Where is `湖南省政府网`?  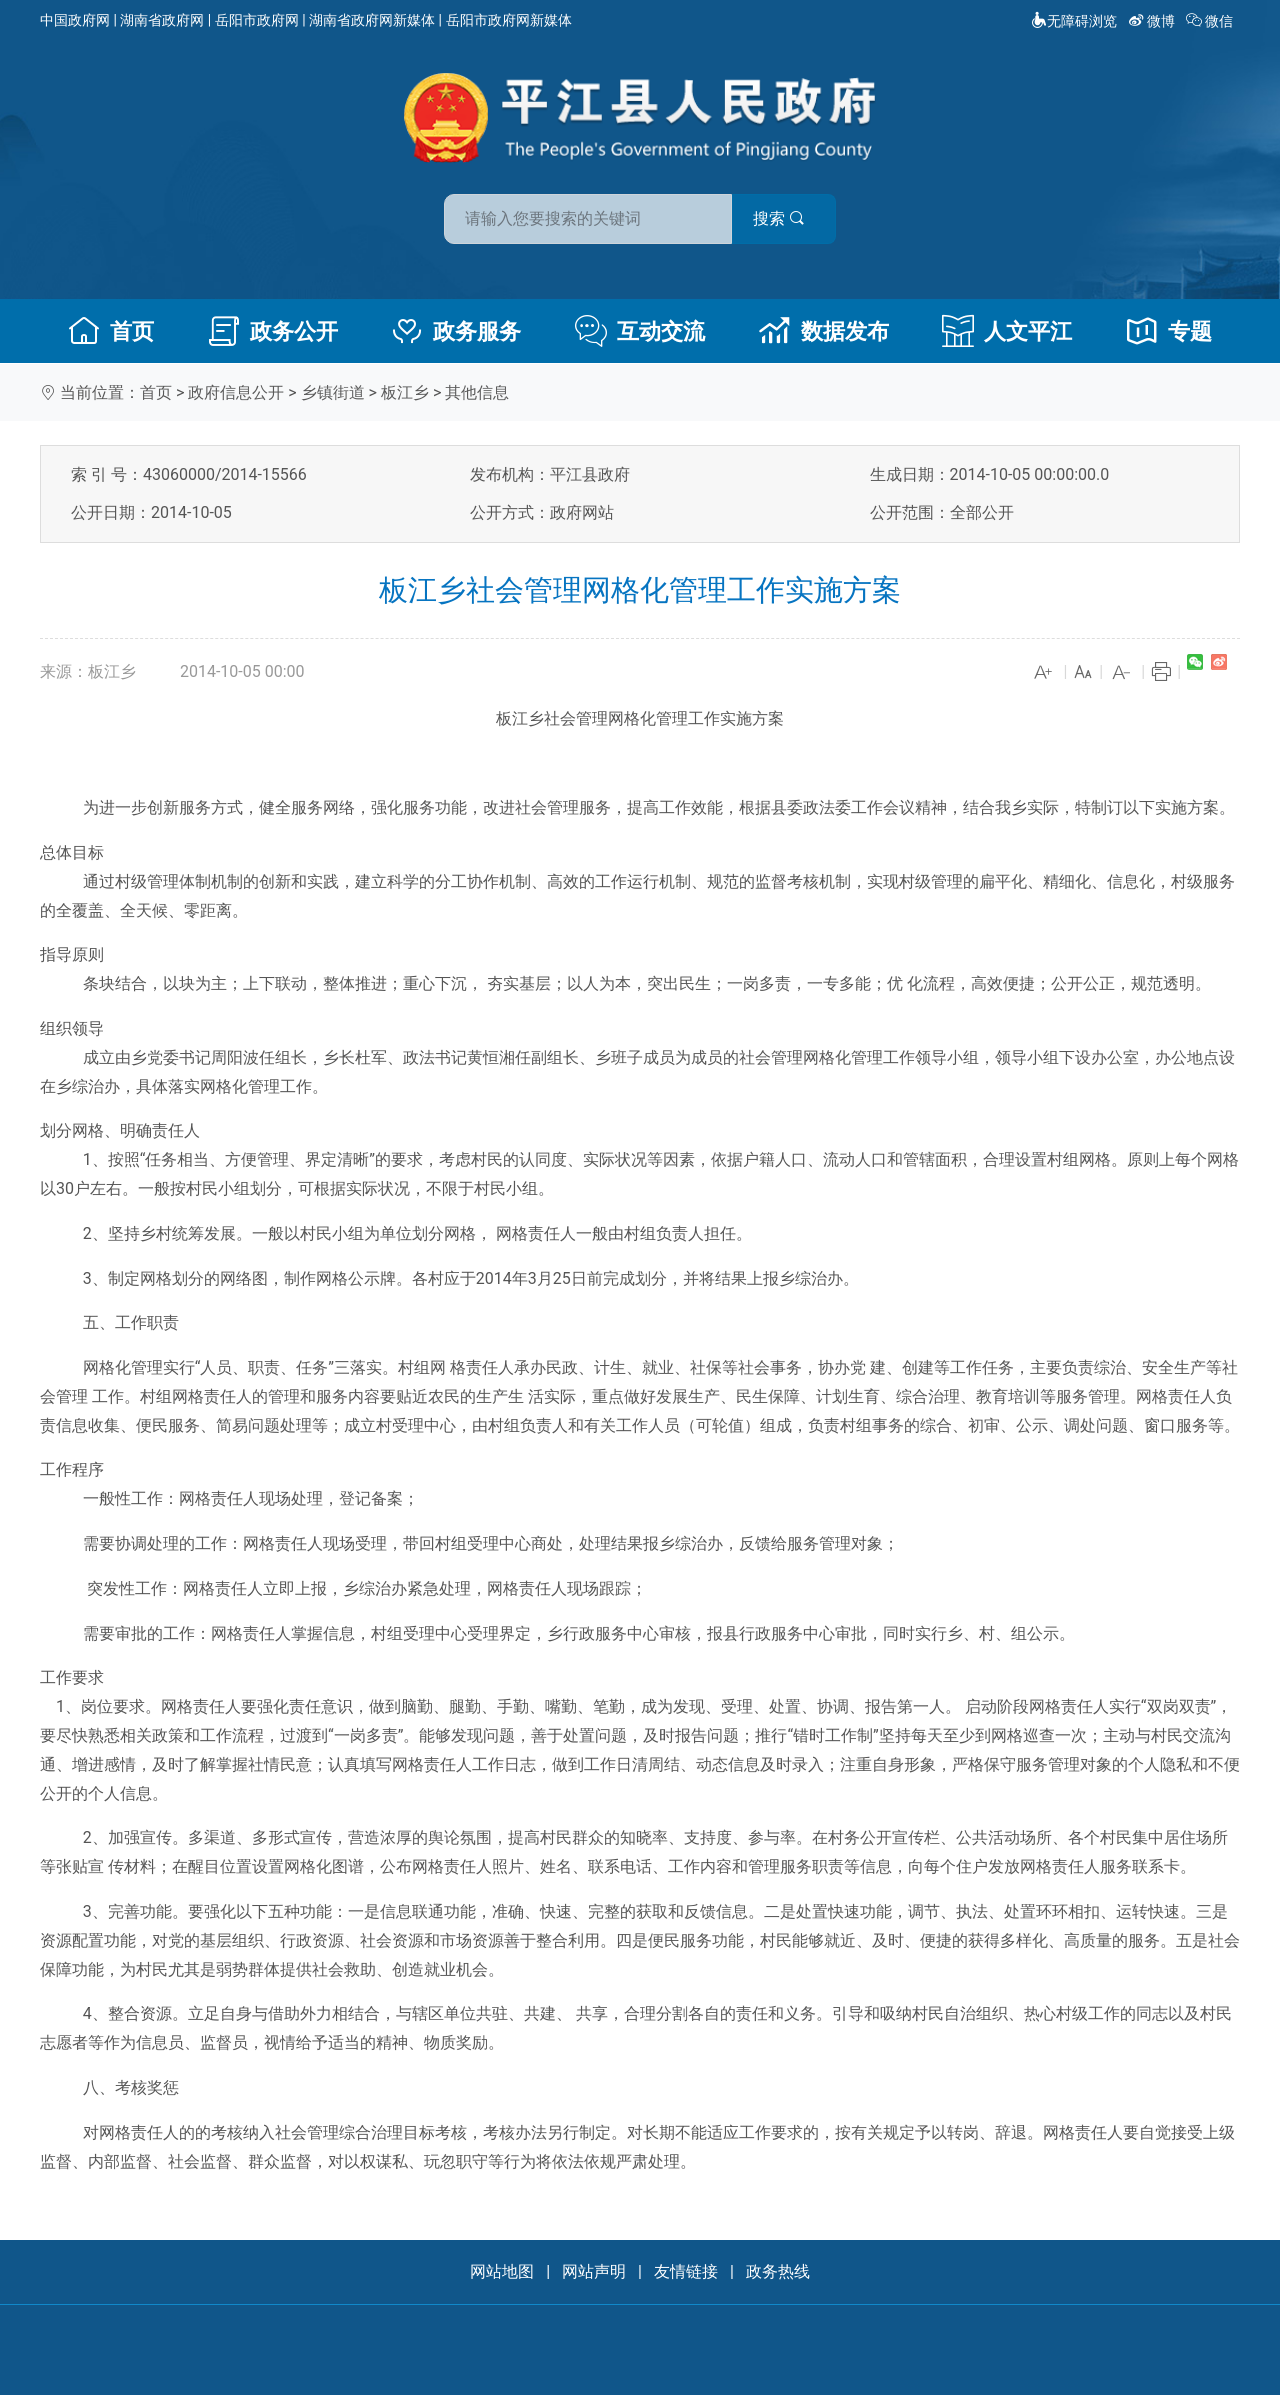
湖南省政府网 is located at coordinates (162, 20).